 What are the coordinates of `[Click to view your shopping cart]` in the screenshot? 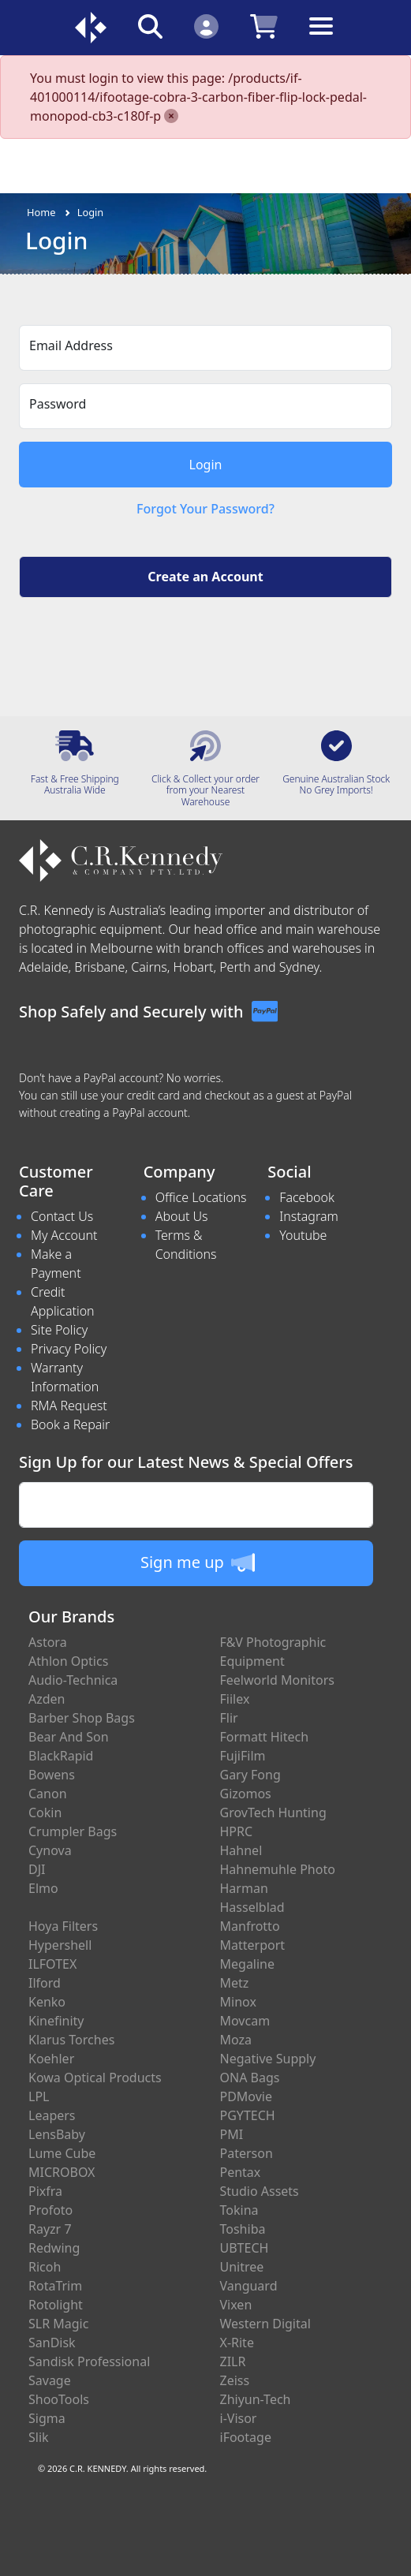 It's located at (263, 25).